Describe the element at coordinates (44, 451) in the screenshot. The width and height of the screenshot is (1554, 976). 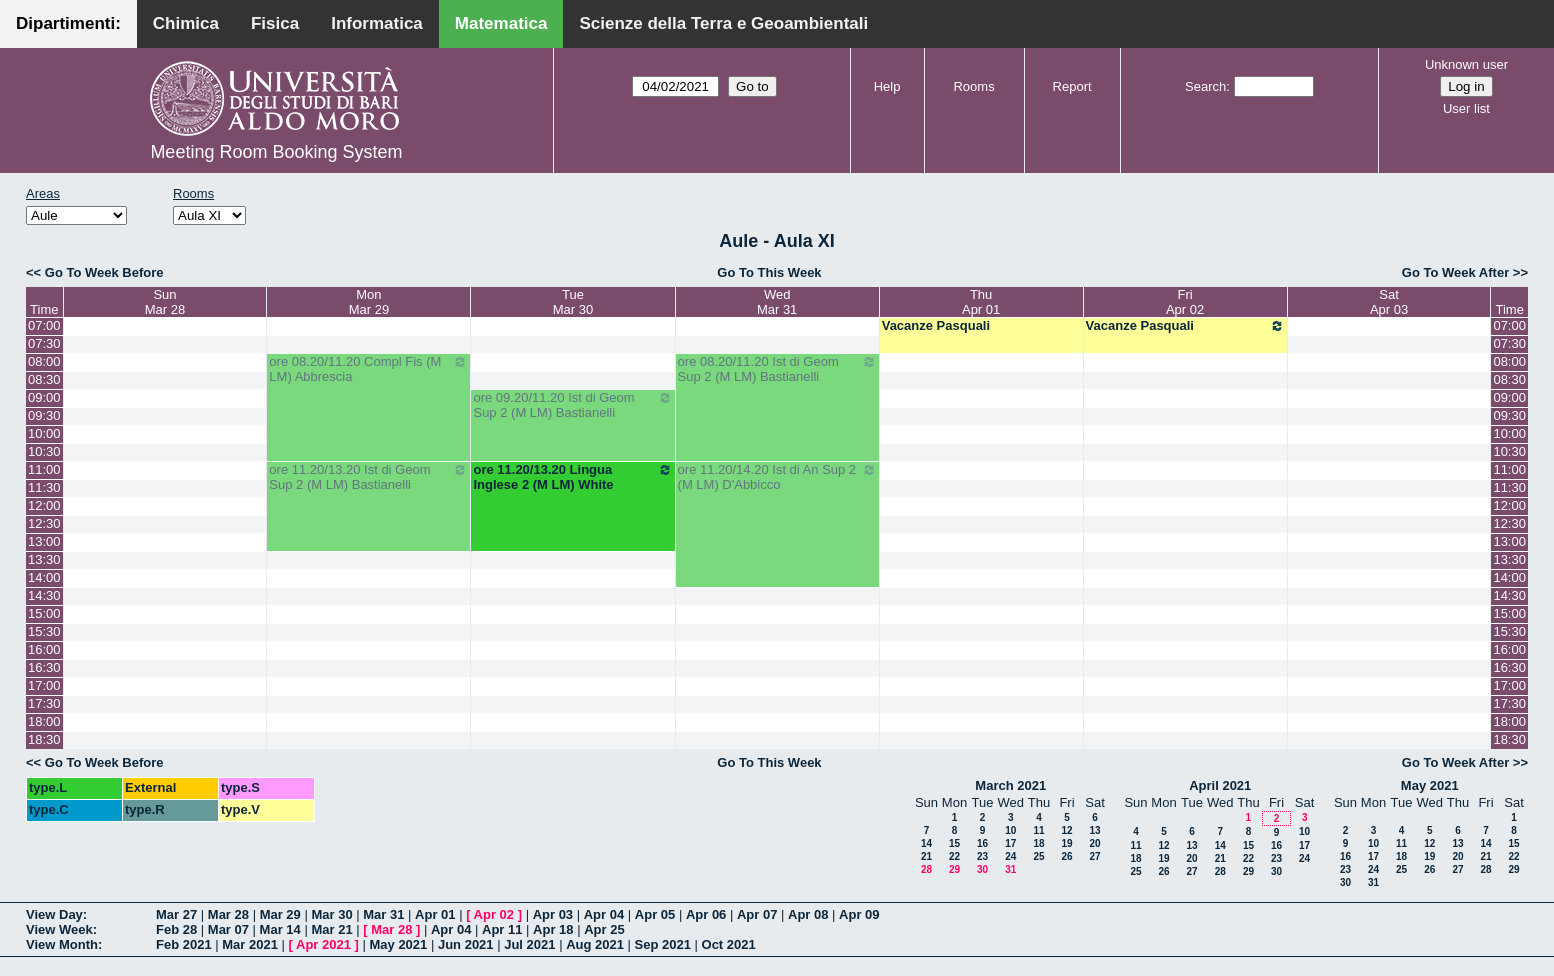
I see `10:30` at that location.